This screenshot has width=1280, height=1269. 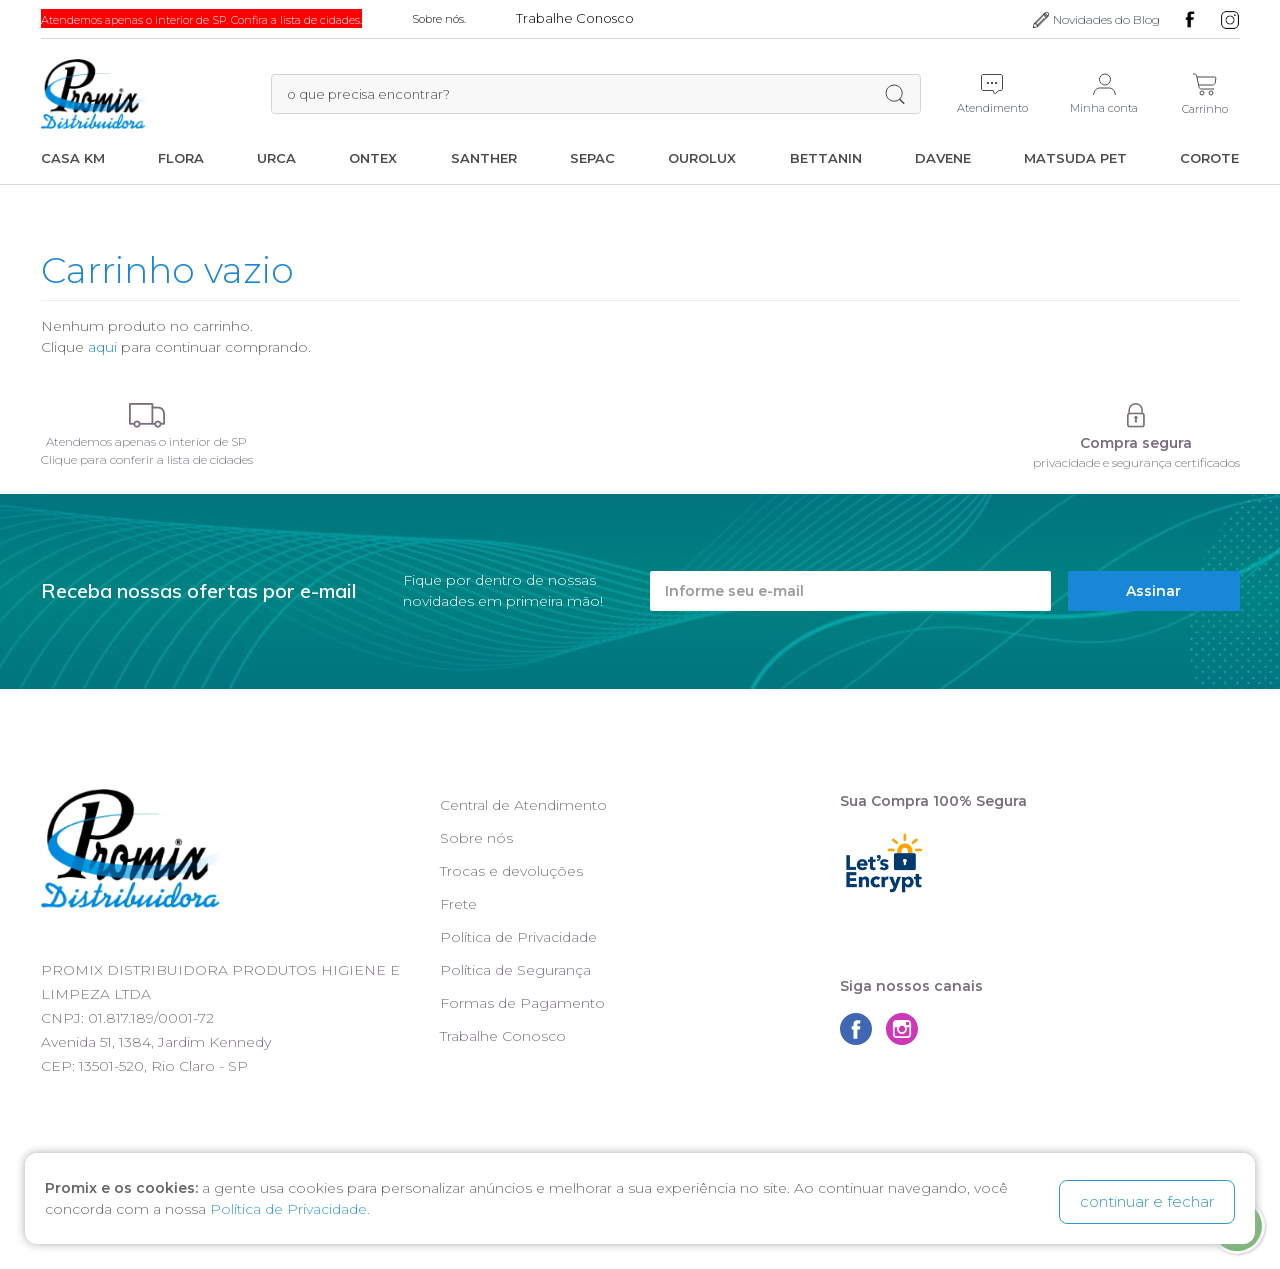 What do you see at coordinates (702, 158) in the screenshot?
I see `Ourolux` at bounding box center [702, 158].